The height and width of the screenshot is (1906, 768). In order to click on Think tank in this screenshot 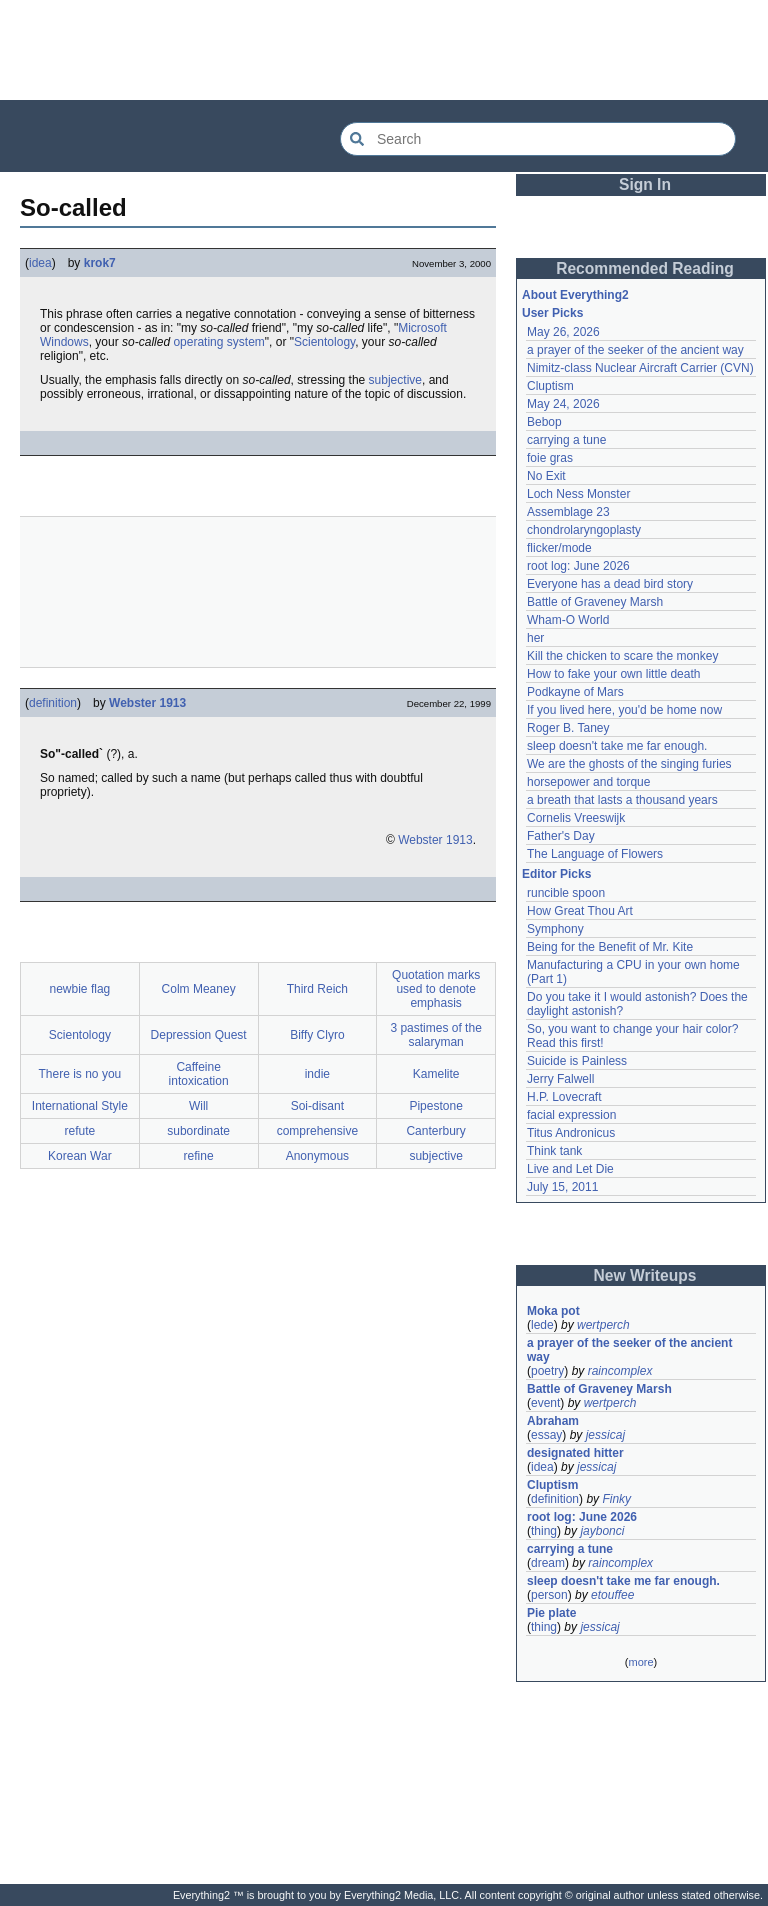, I will do `click(554, 1151)`.